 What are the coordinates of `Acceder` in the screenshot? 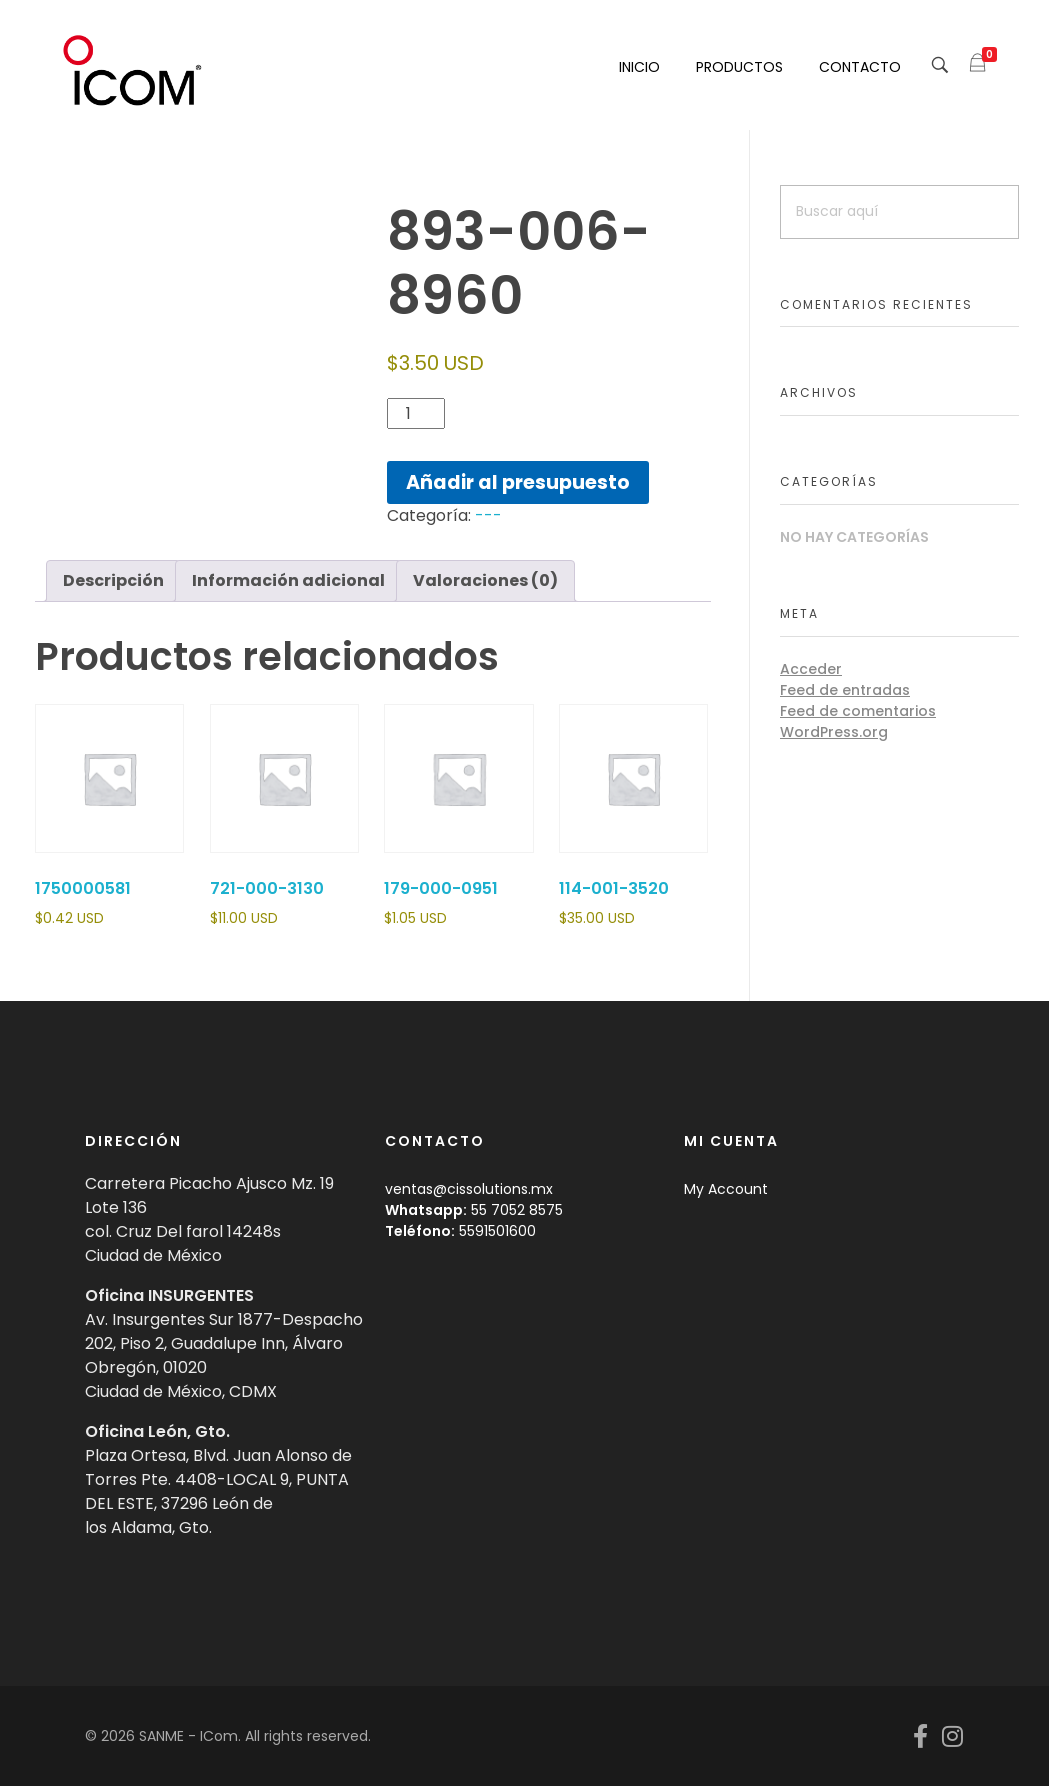 It's located at (811, 669).